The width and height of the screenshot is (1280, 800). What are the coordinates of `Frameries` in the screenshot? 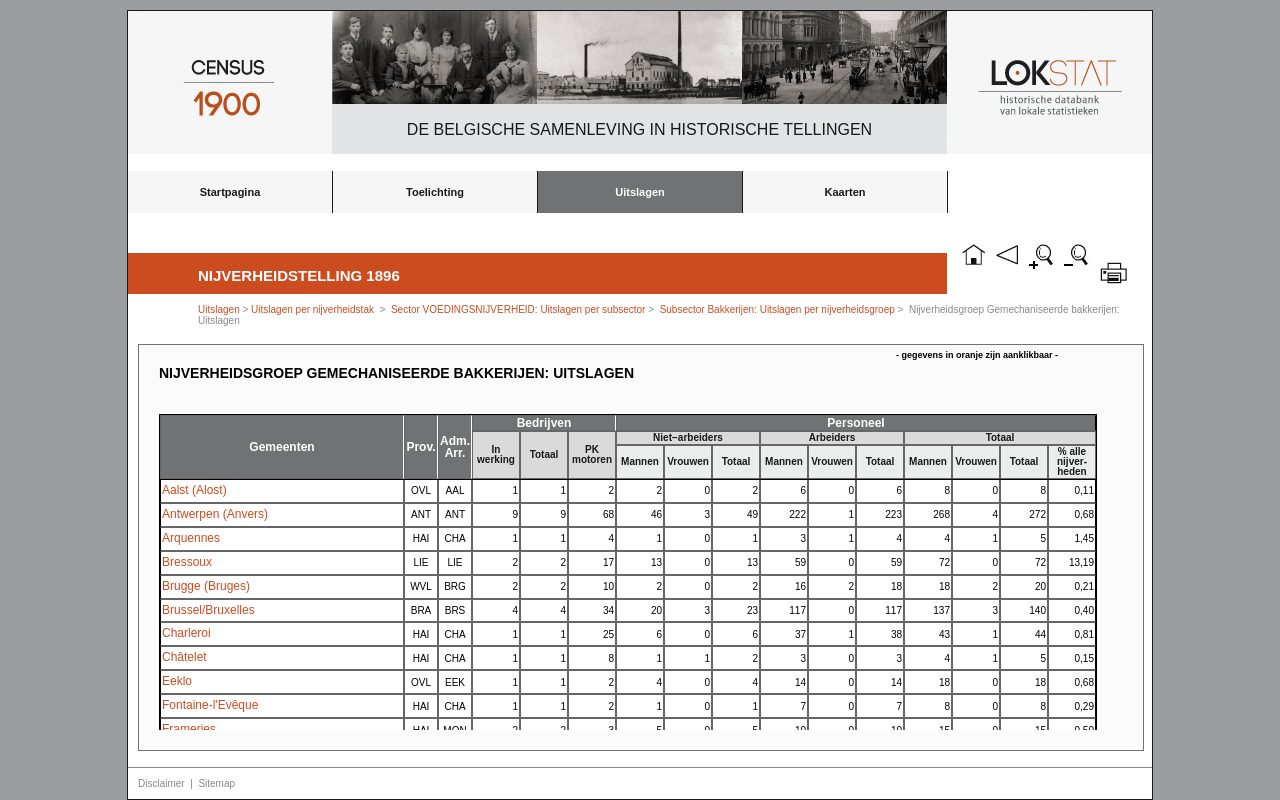 It's located at (189, 729).